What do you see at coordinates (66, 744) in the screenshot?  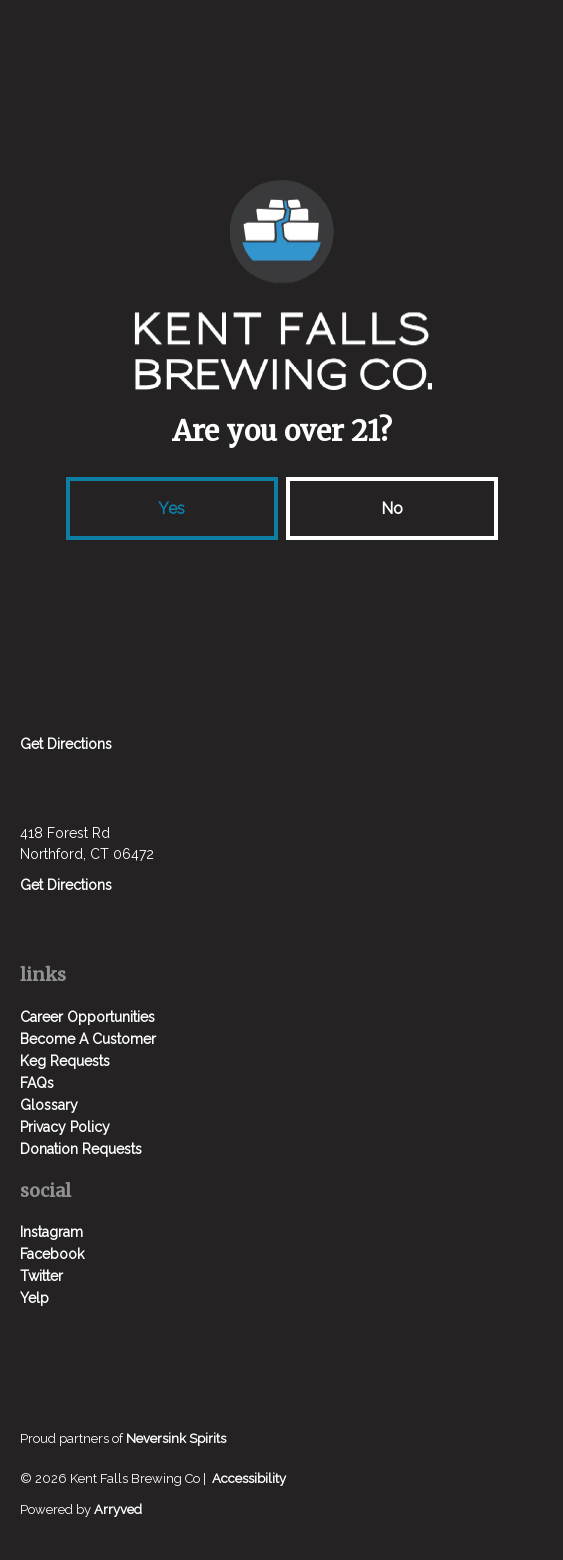 I see `Get Directions` at bounding box center [66, 744].